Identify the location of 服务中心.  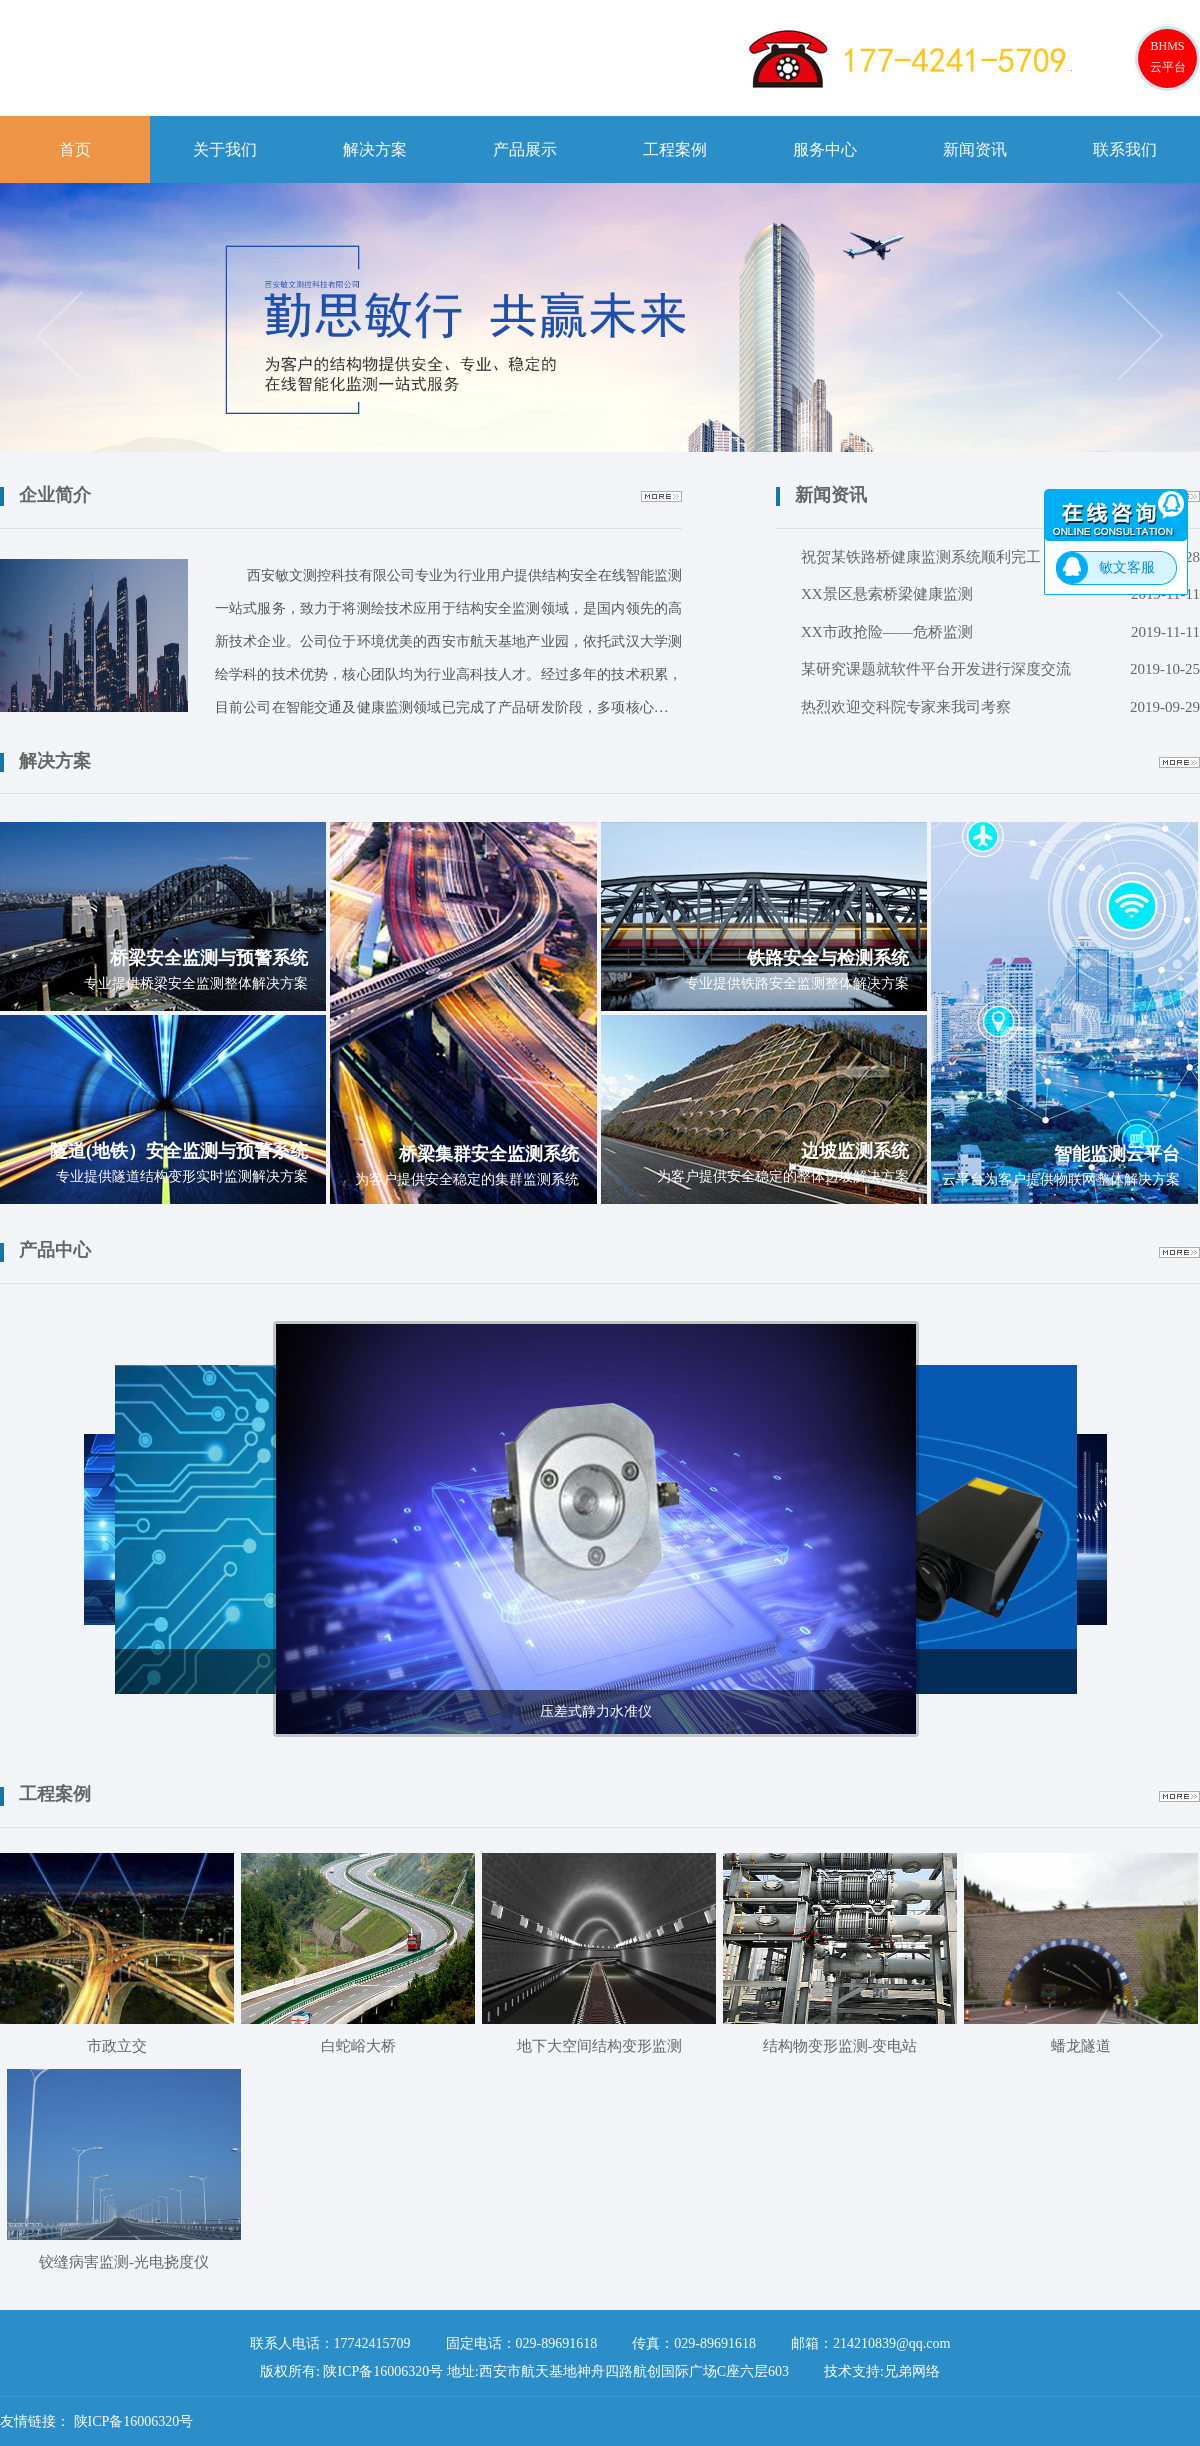
(825, 149).